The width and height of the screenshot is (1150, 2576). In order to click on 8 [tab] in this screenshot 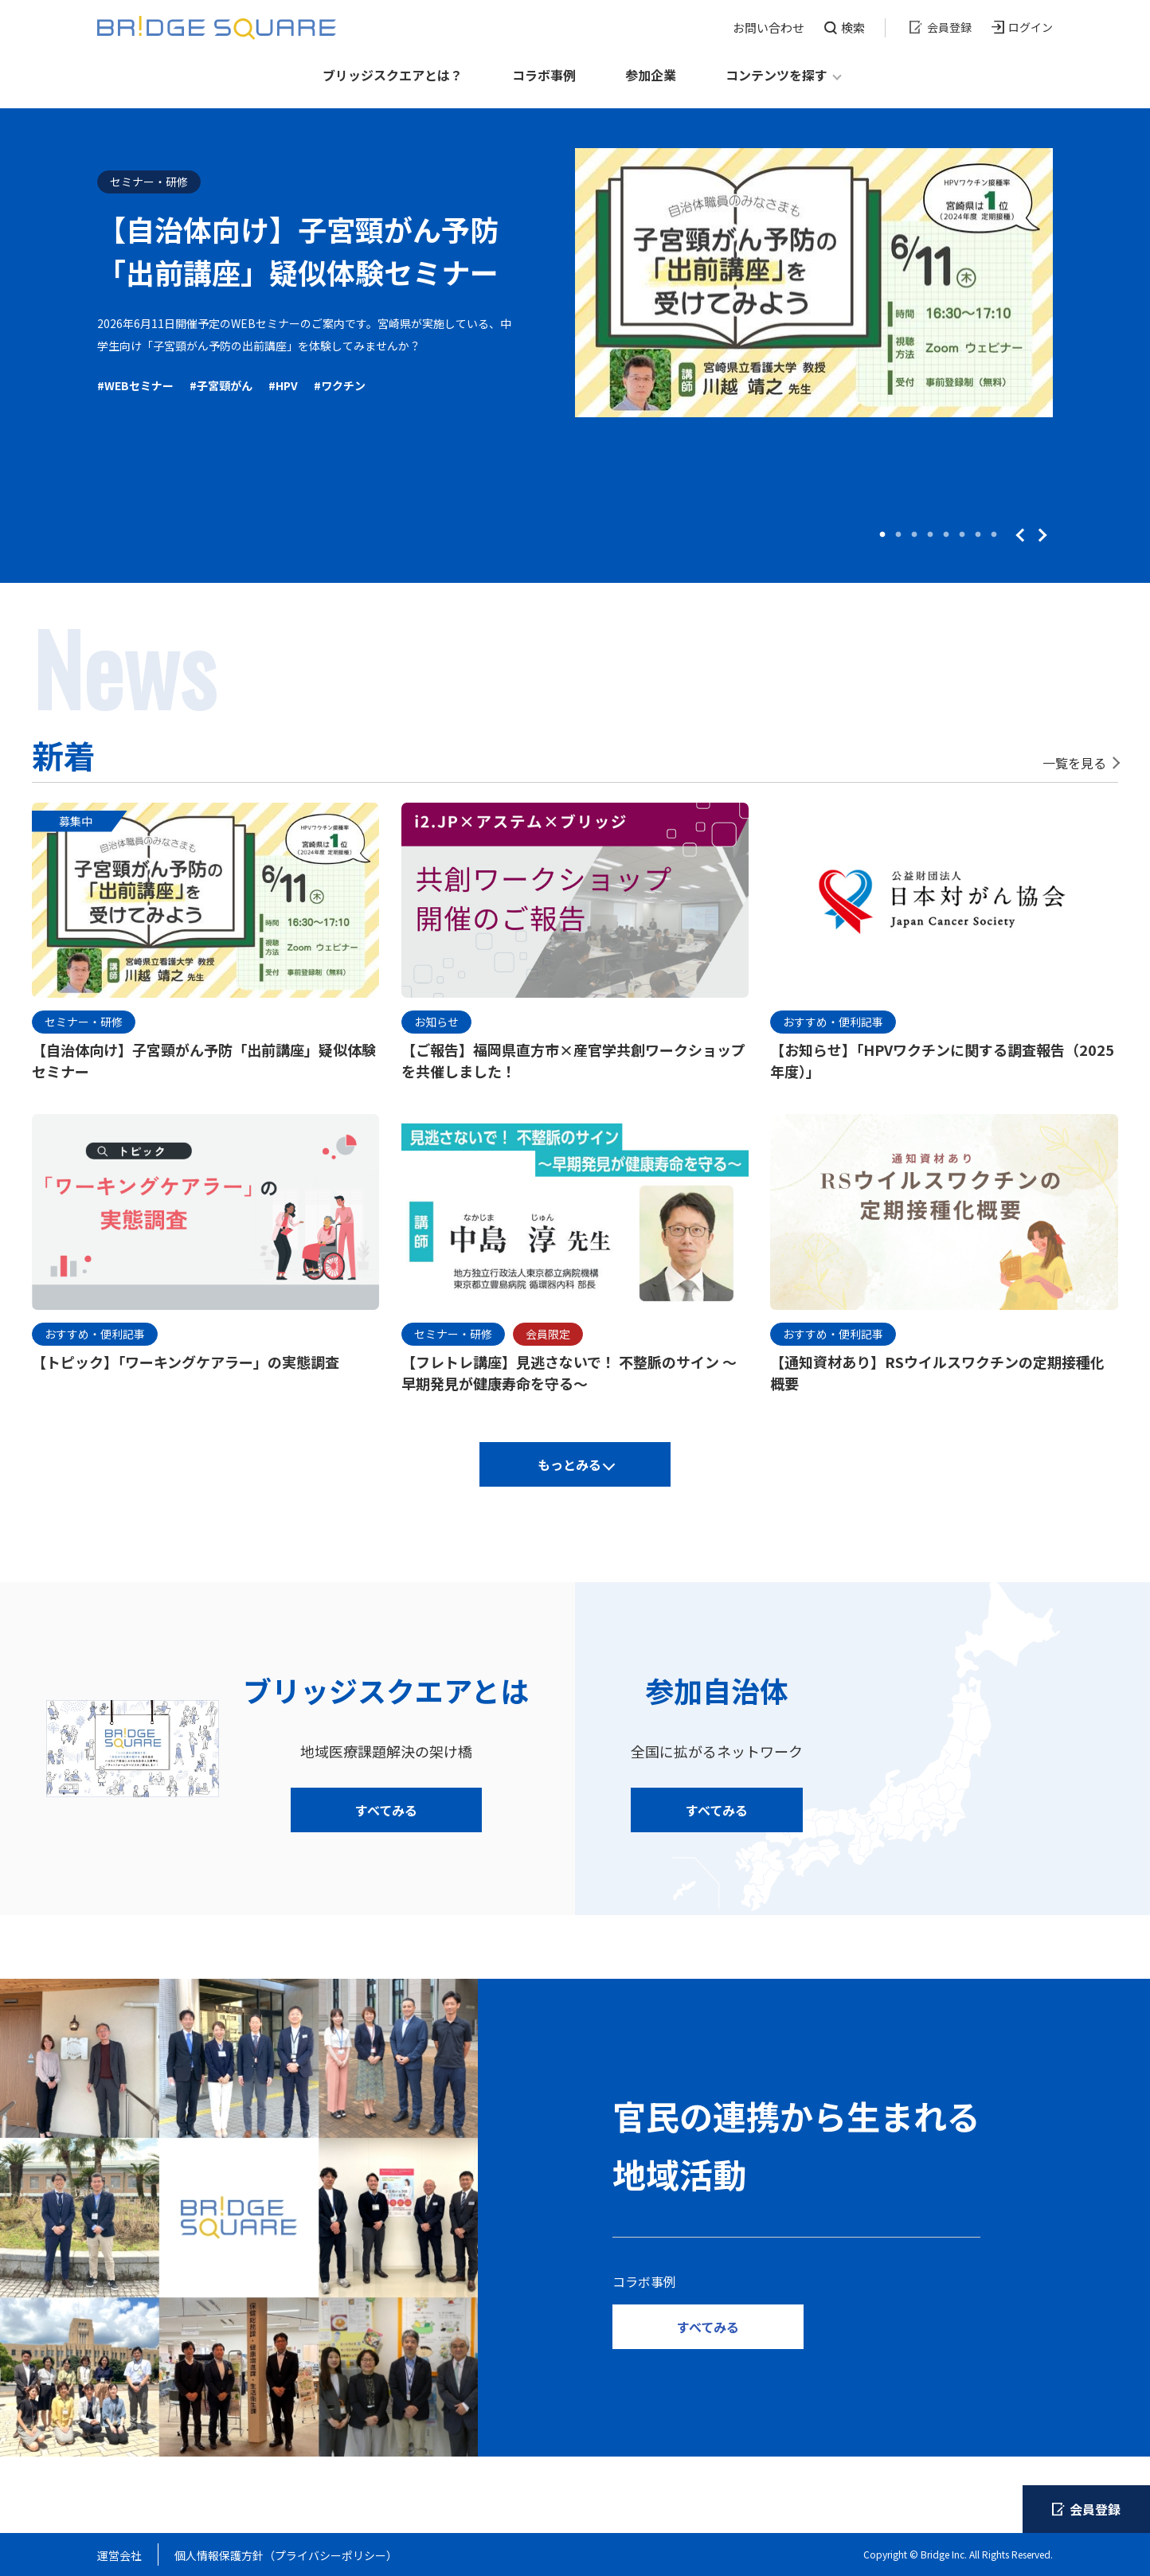, I will do `click(994, 535)`.